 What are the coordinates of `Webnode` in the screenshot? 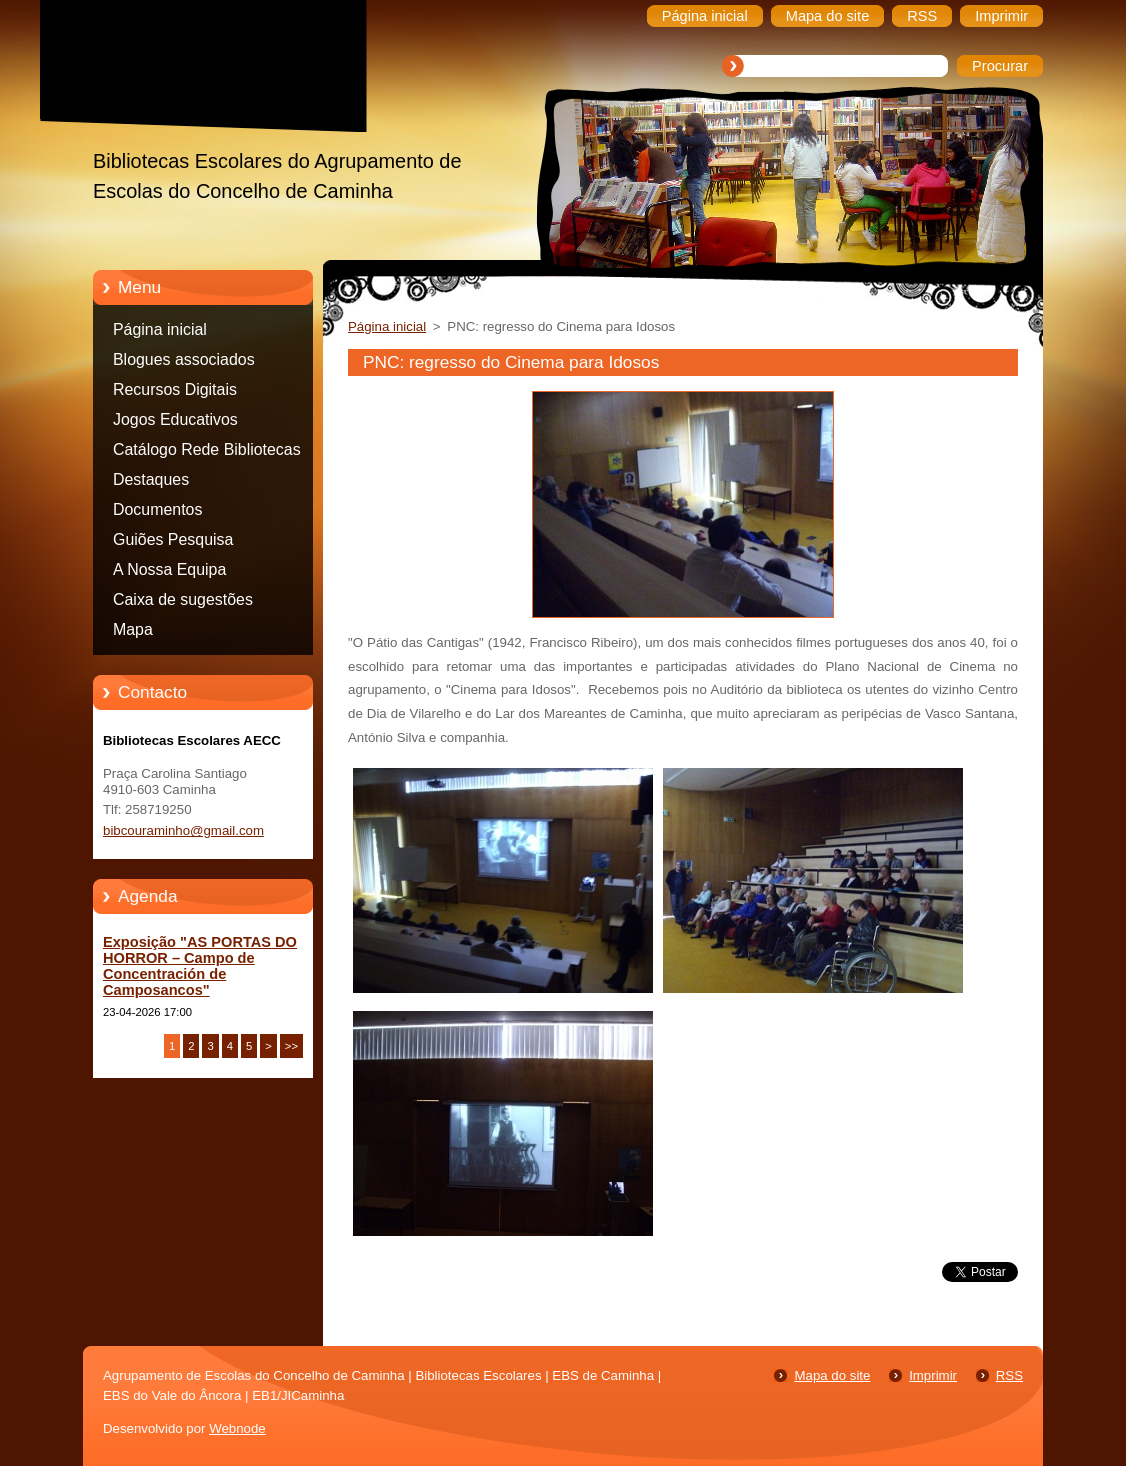 It's located at (237, 1428).